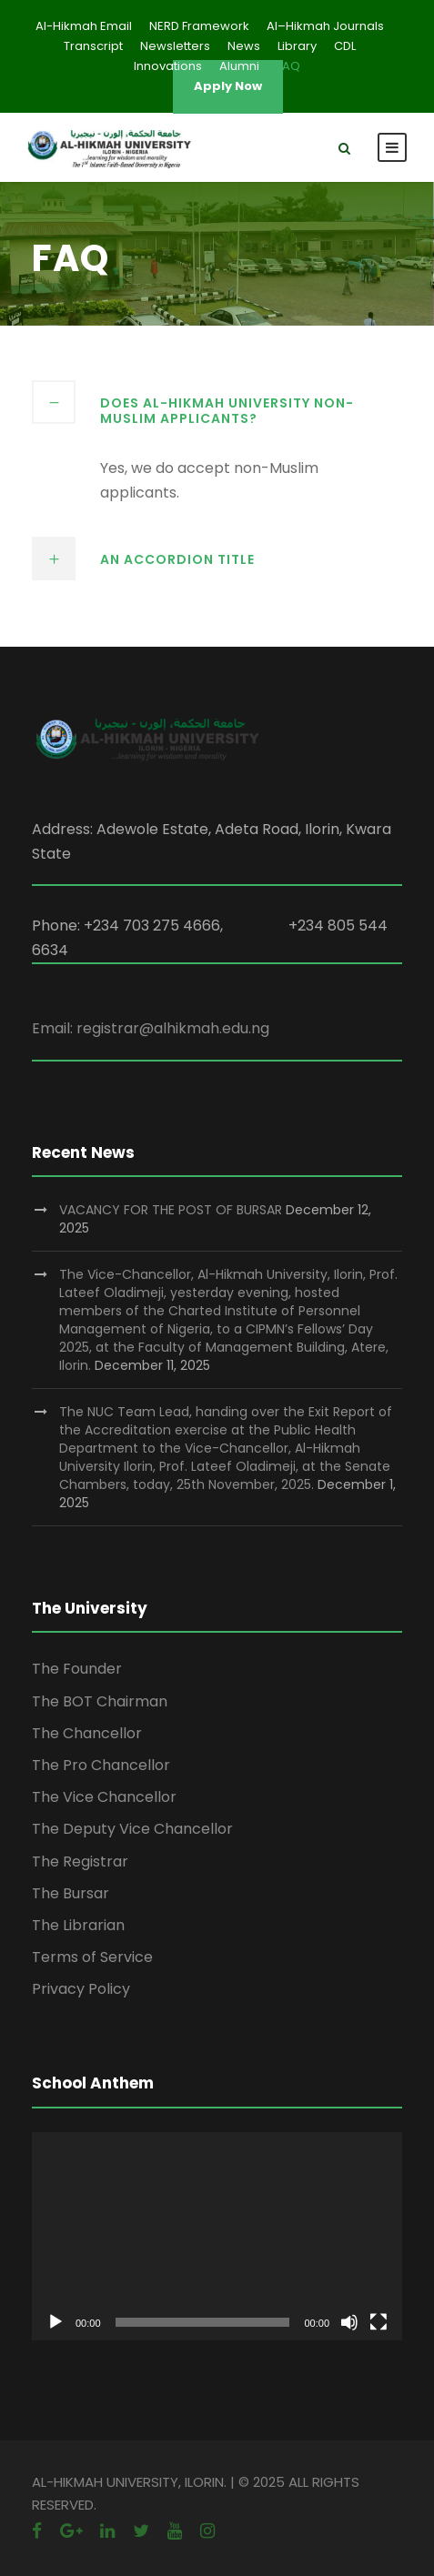 This screenshot has height=2576, width=434. Describe the element at coordinates (288, 66) in the screenshot. I see `FAQ` at that location.